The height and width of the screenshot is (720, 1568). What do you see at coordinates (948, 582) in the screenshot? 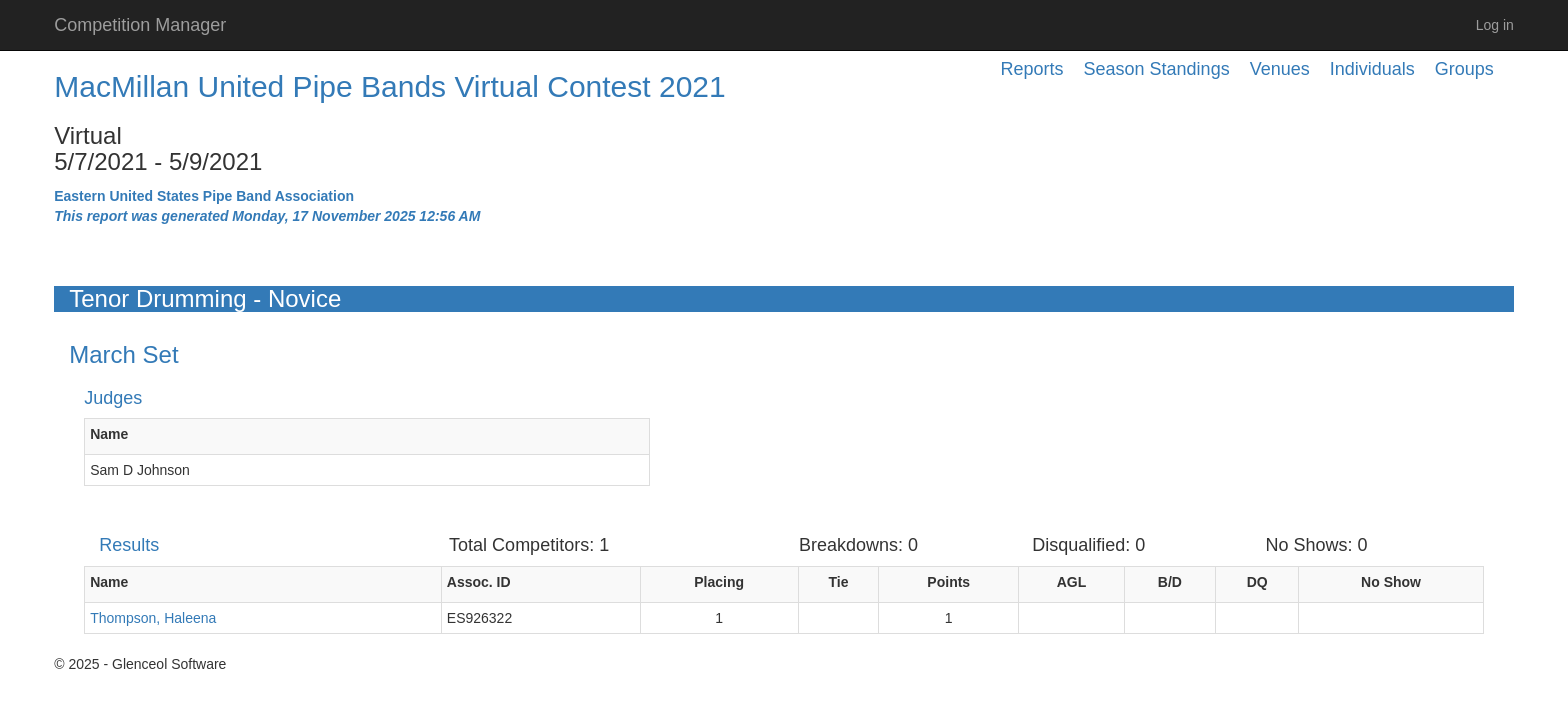
I see `Points` at bounding box center [948, 582].